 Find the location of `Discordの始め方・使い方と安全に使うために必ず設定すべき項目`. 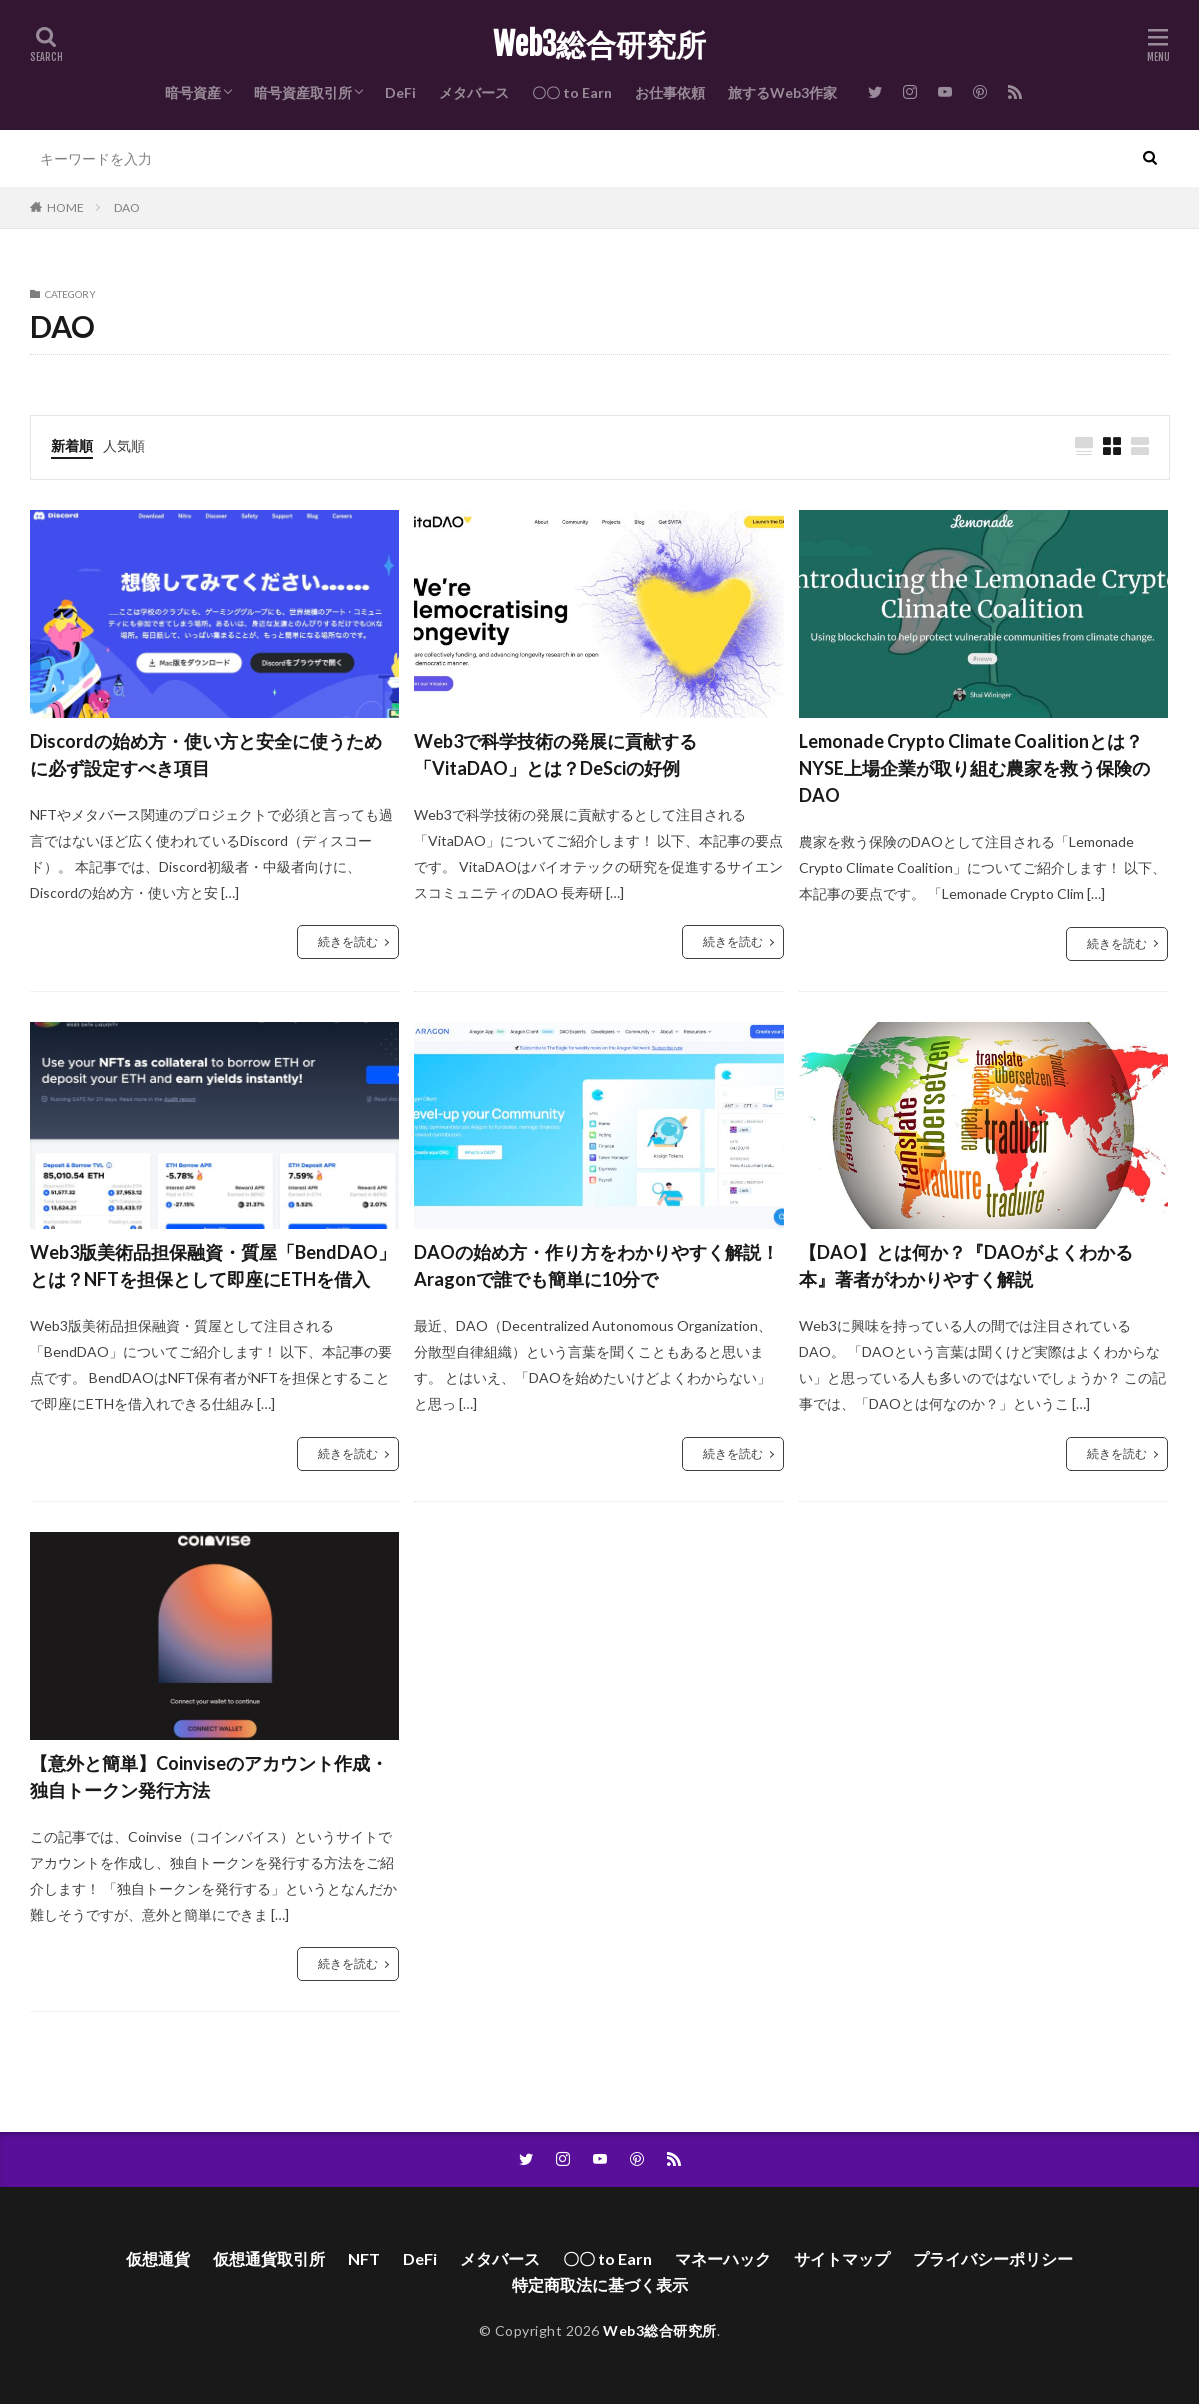

Discordの始め方・使い方と安全に使うために必ず設定すべき項目 is located at coordinates (206, 754).